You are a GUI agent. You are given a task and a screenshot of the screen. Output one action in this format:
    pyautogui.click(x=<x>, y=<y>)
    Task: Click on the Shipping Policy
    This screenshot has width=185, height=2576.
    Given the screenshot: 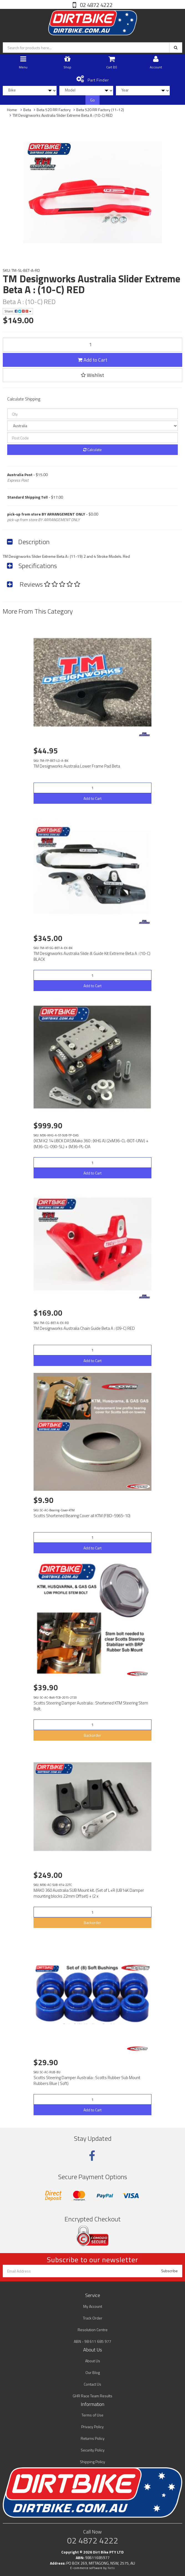 What is the action you would take?
    pyautogui.click(x=92, y=2462)
    